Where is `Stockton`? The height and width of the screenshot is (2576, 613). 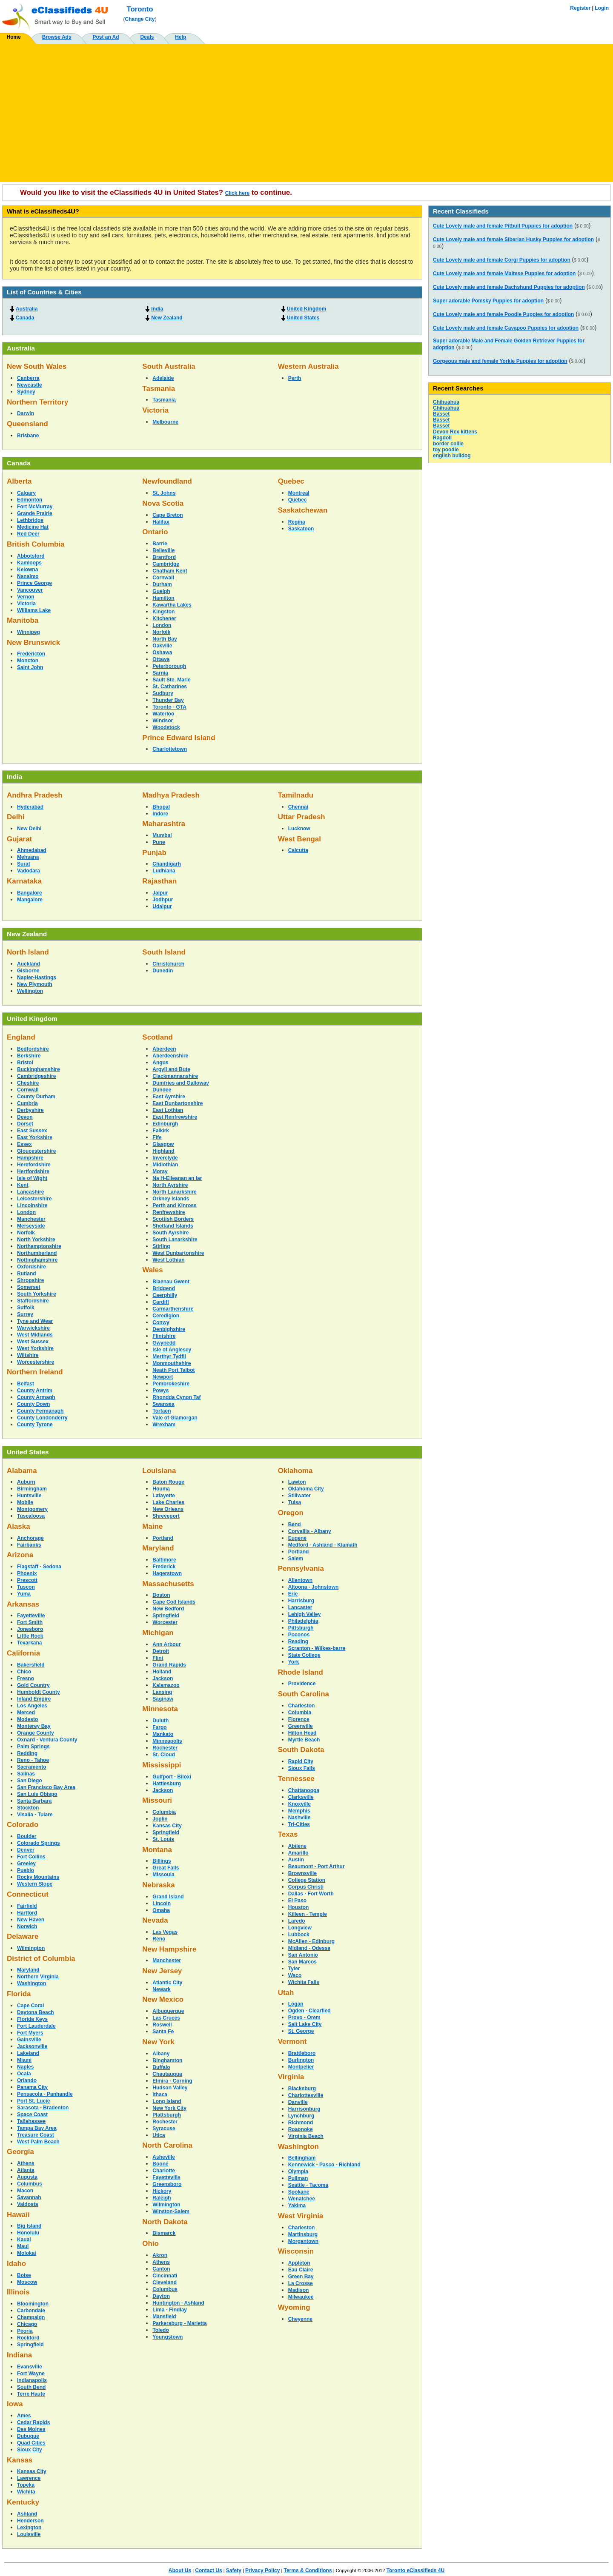
Stockton is located at coordinates (28, 1808).